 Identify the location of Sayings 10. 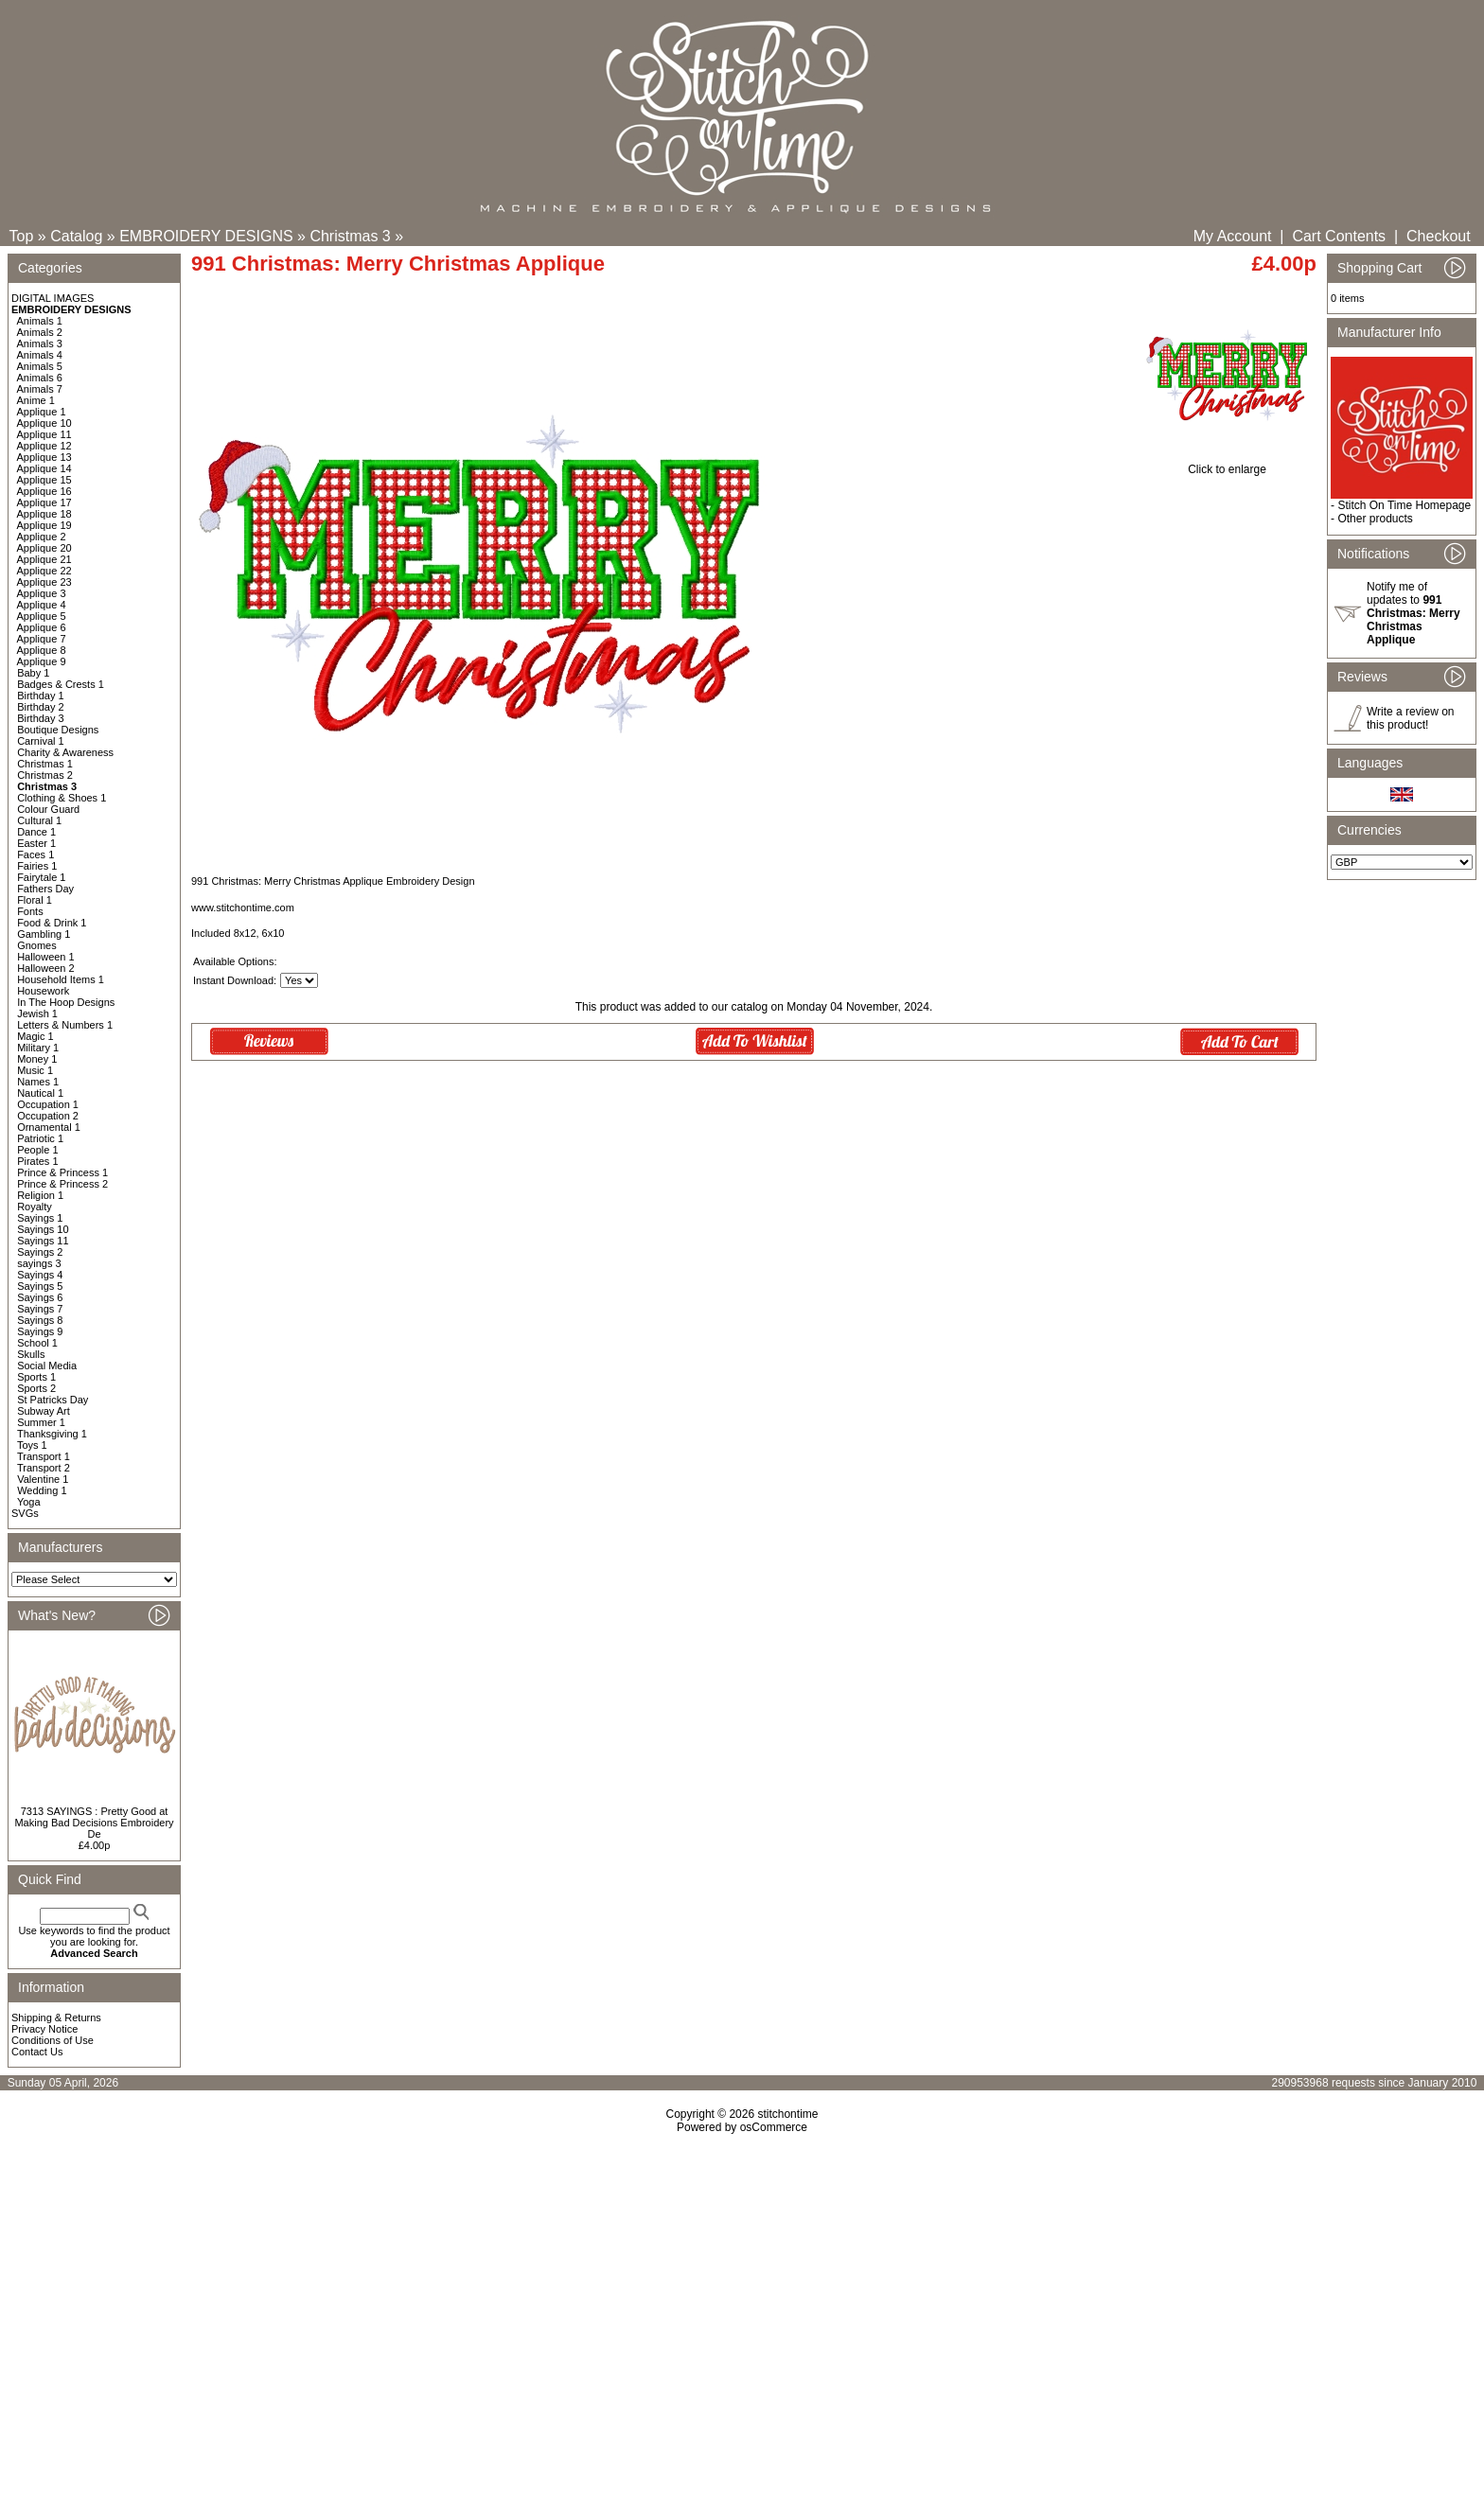
(42, 1229).